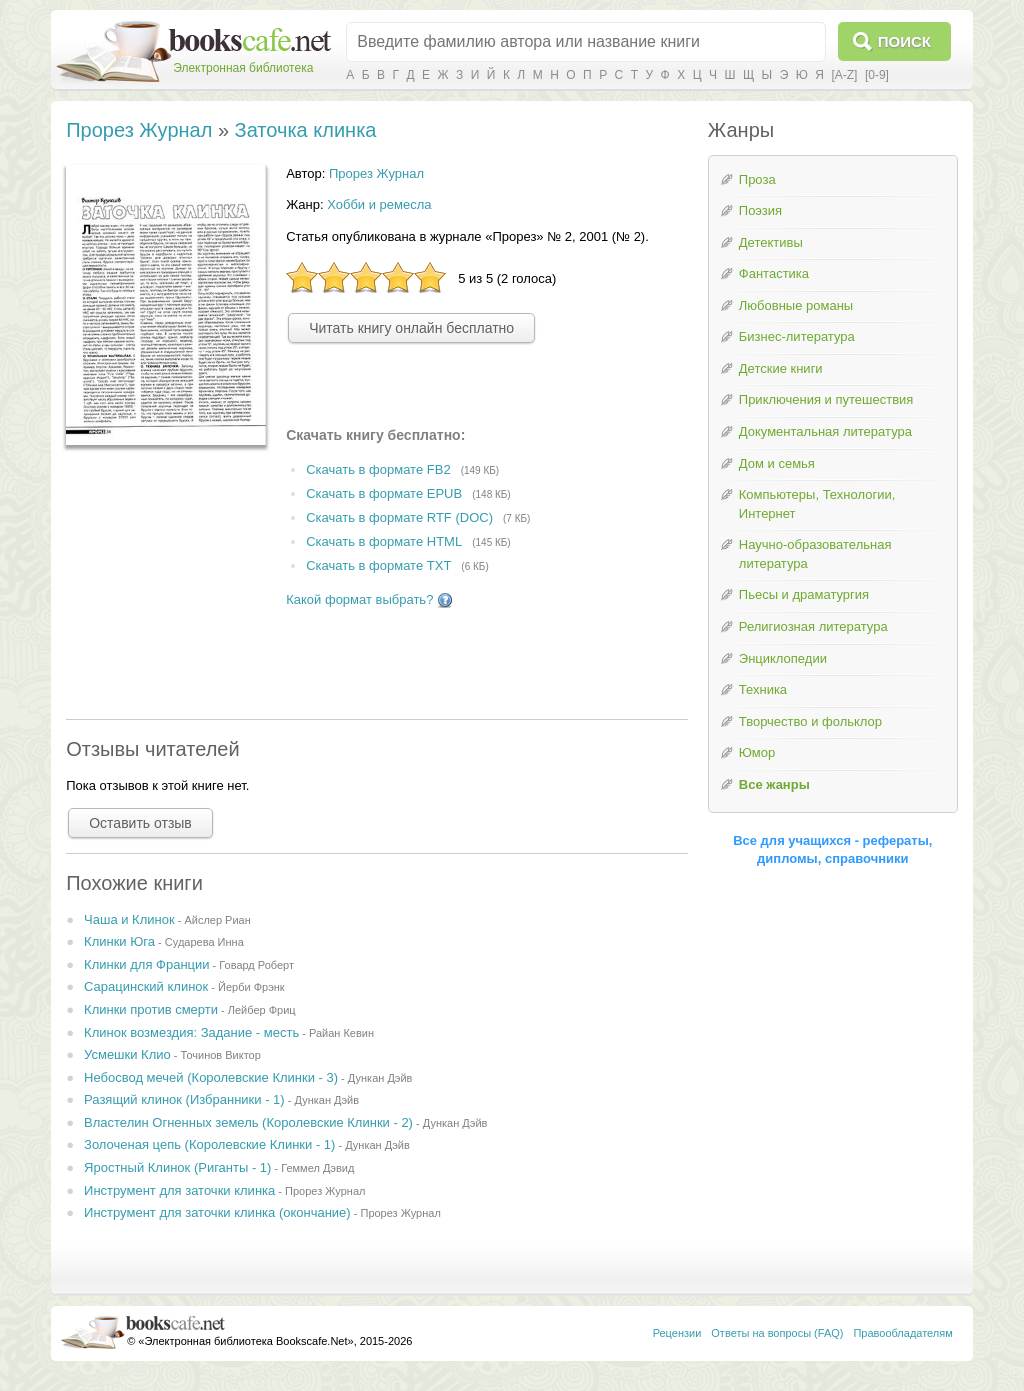 This screenshot has height=1391, width=1024. I want to click on Приключения и путешествия, so click(826, 399).